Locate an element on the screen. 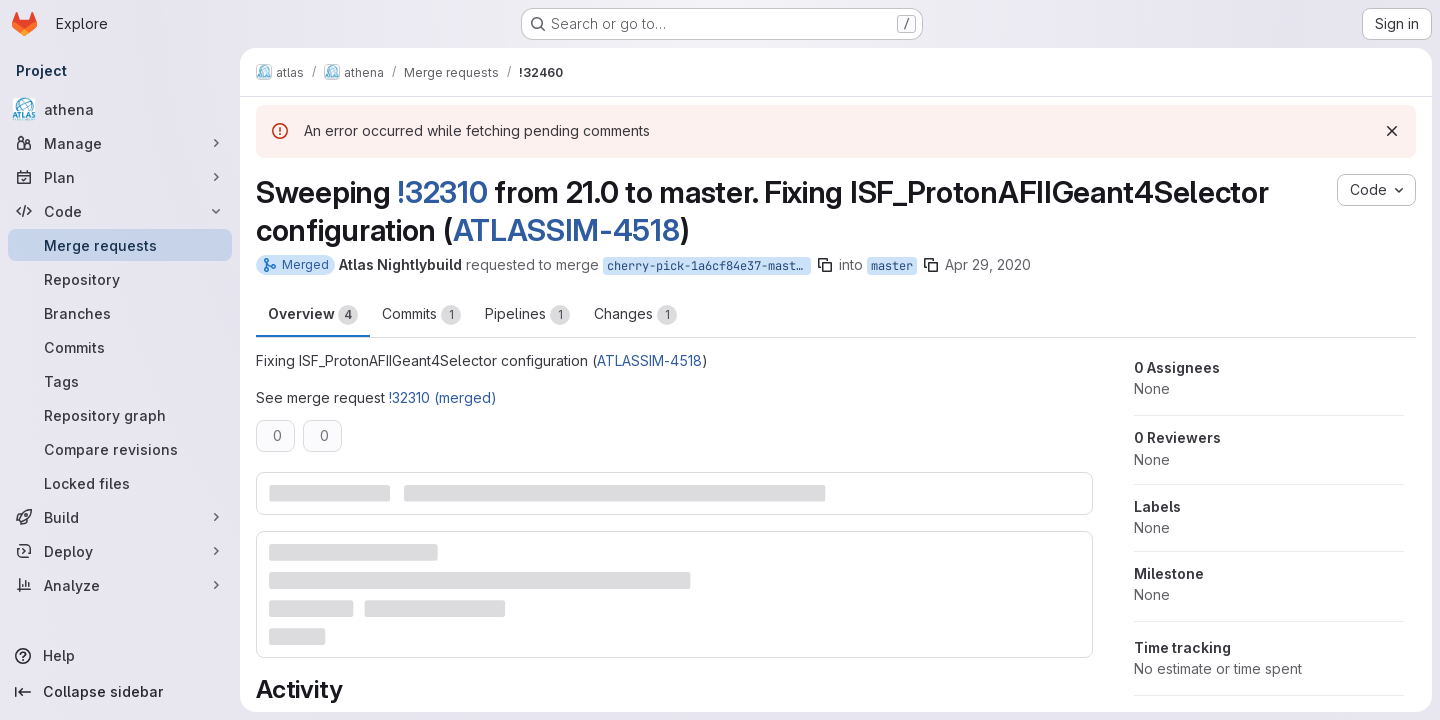 The height and width of the screenshot is (720, 1440). [Branches] is located at coordinates (120, 313).